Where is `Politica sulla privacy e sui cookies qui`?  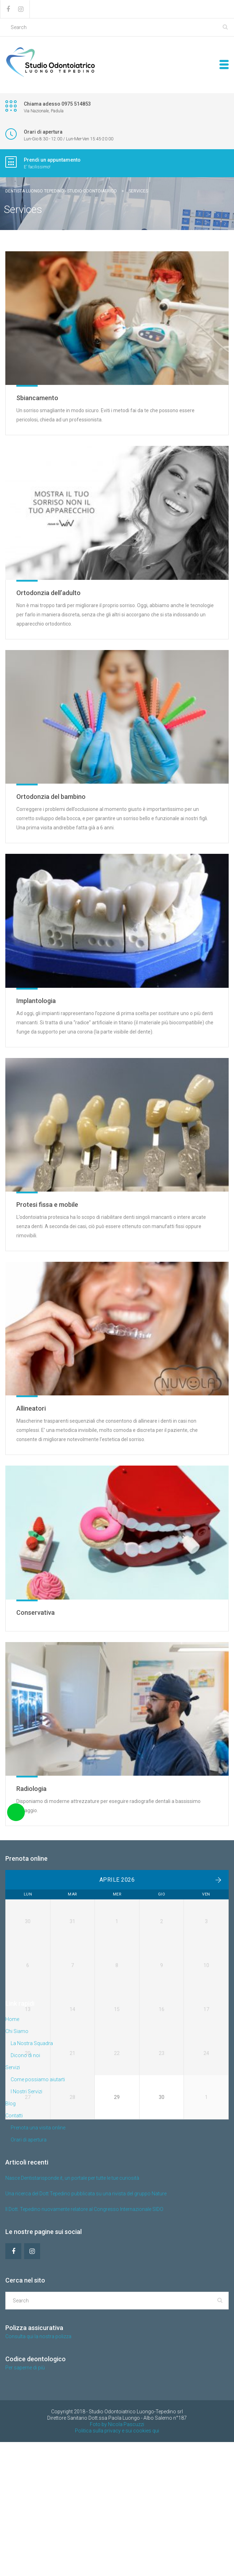 Politica sulla privacy e sui cookies qui is located at coordinates (117, 2564).